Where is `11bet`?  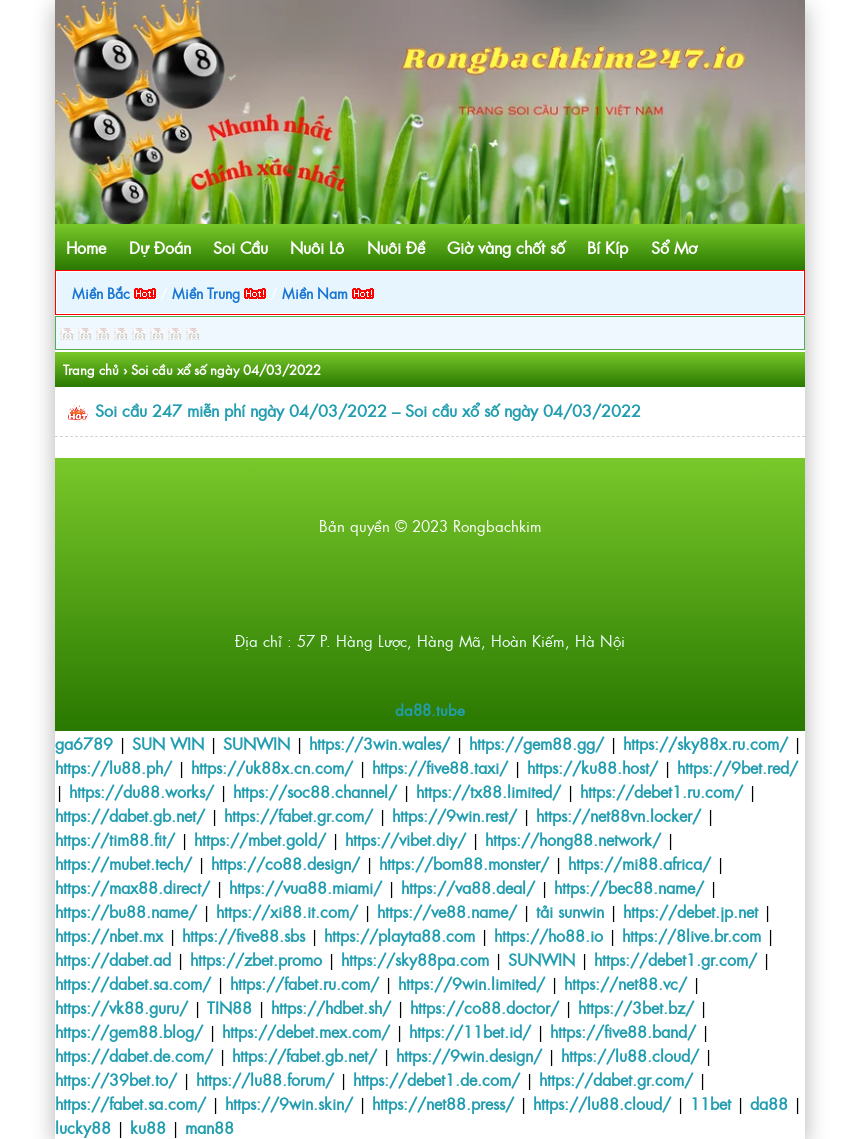 11bet is located at coordinates (710, 1103).